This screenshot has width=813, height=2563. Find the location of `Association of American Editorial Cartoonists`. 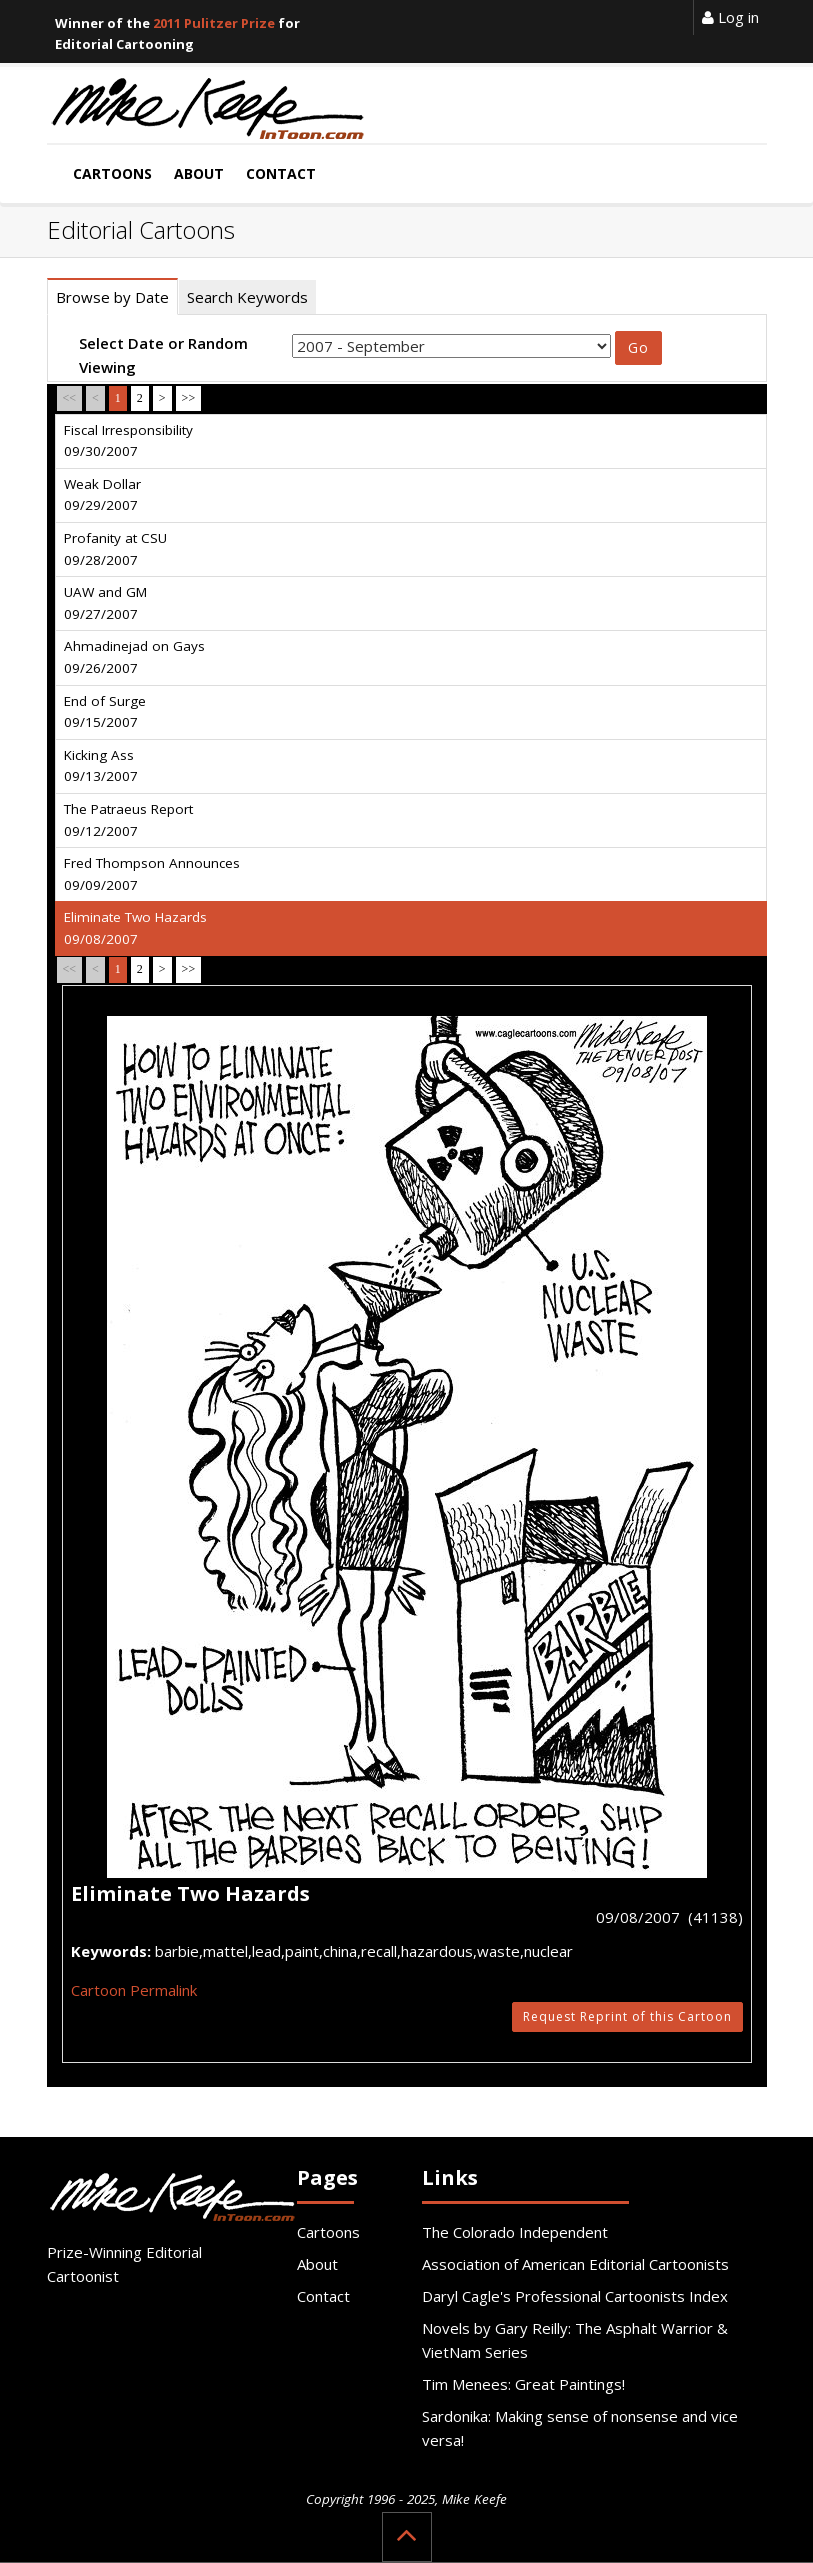

Association of American Editorial Cartoonists is located at coordinates (575, 2264).